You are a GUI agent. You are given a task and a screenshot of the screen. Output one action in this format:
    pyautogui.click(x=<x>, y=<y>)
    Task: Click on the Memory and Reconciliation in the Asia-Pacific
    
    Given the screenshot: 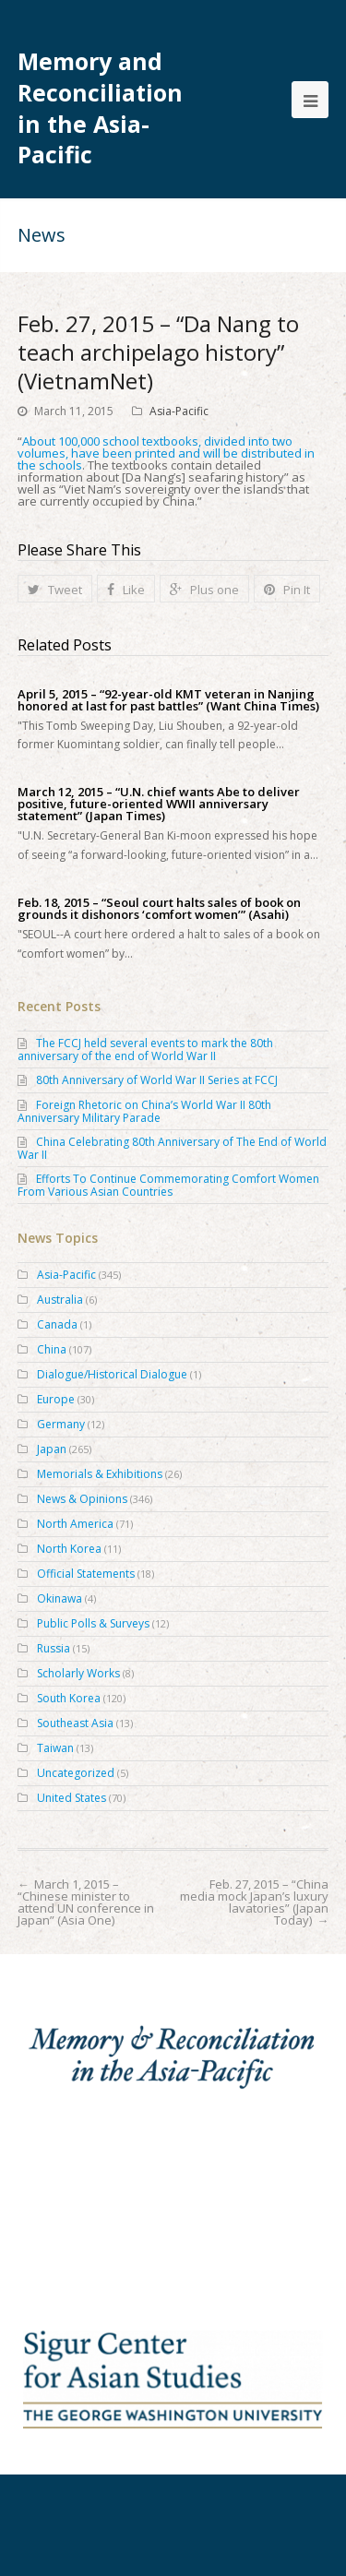 What is the action you would take?
    pyautogui.click(x=100, y=108)
    